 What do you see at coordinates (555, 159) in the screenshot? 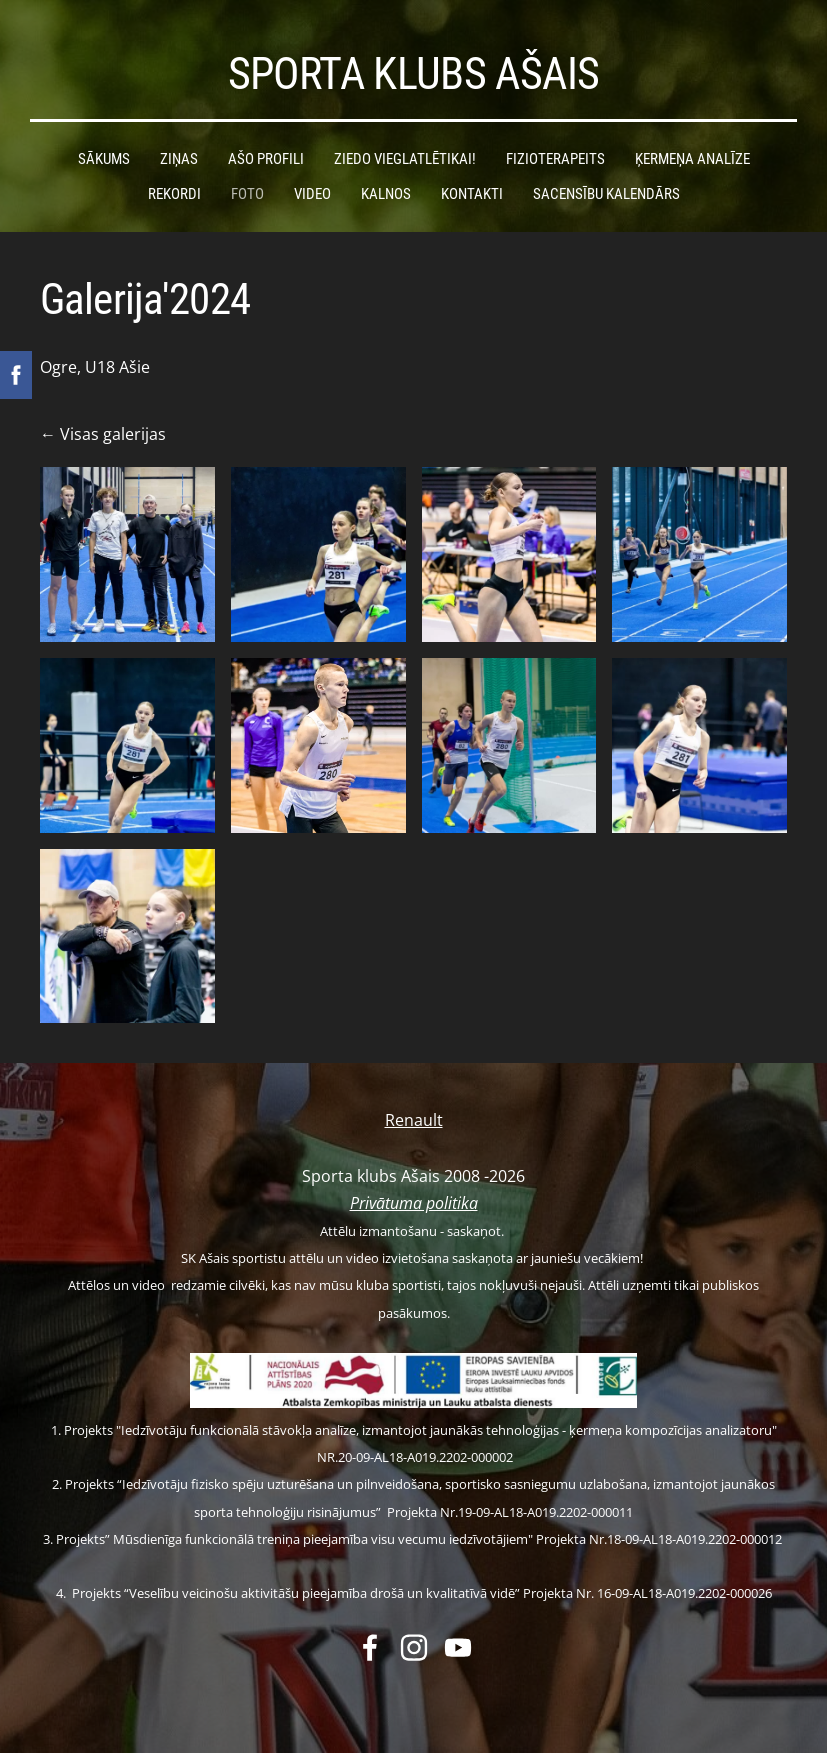
I see `Fizioterapeits [menuitem]` at bounding box center [555, 159].